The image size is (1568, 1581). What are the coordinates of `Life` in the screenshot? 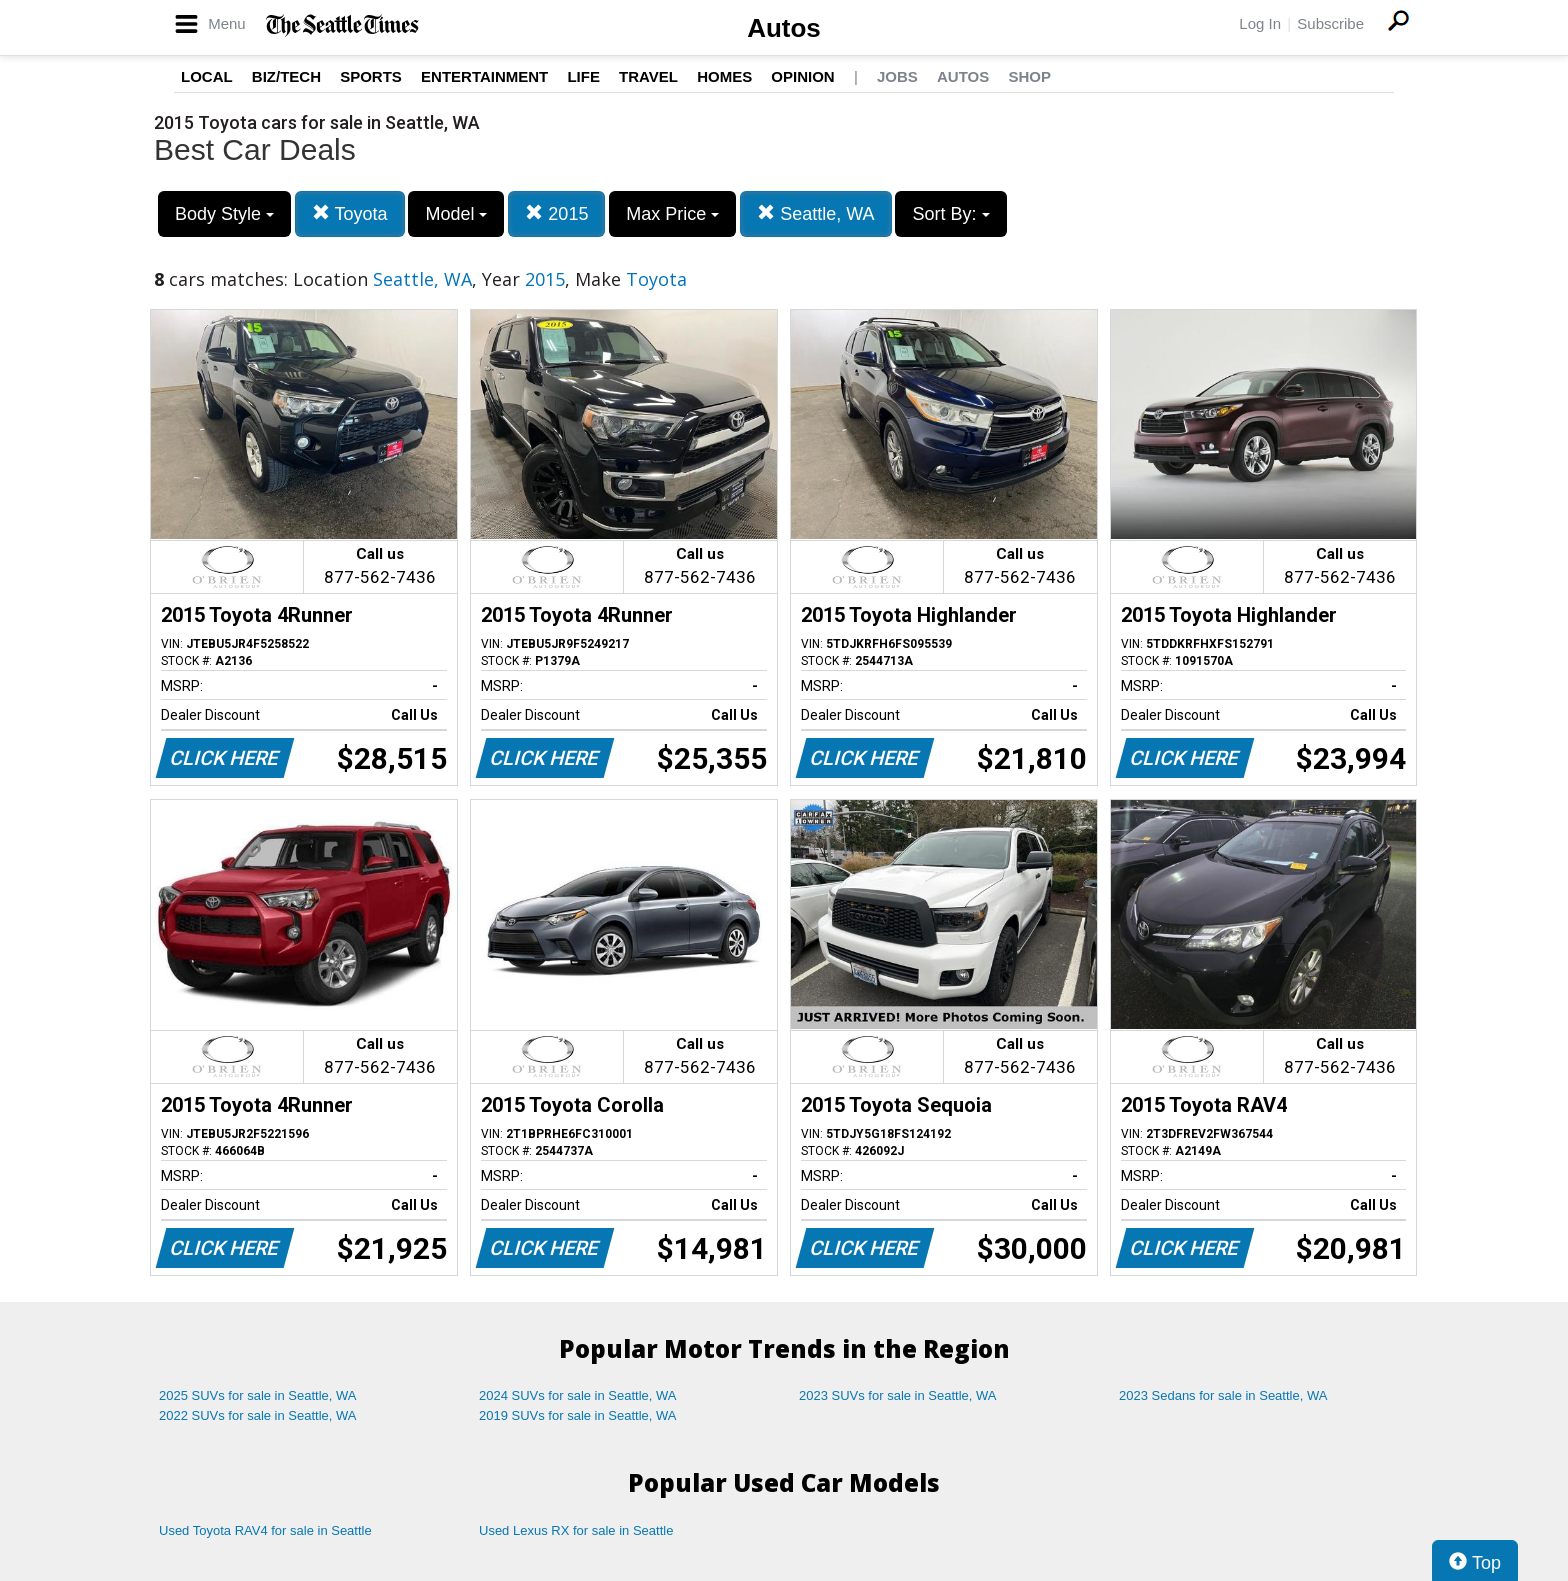 It's located at (583, 76).